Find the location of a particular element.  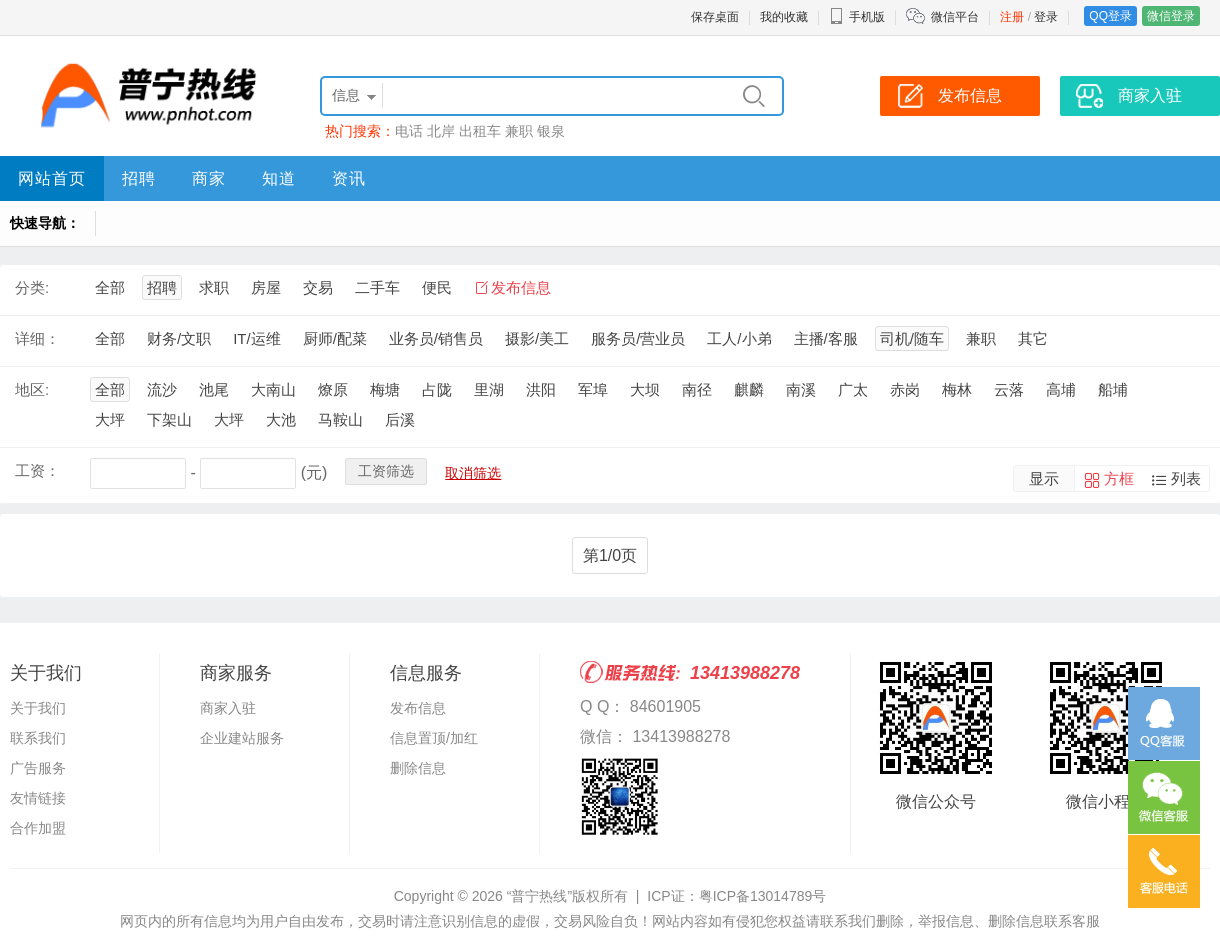

招聘 is located at coordinates (139, 178).